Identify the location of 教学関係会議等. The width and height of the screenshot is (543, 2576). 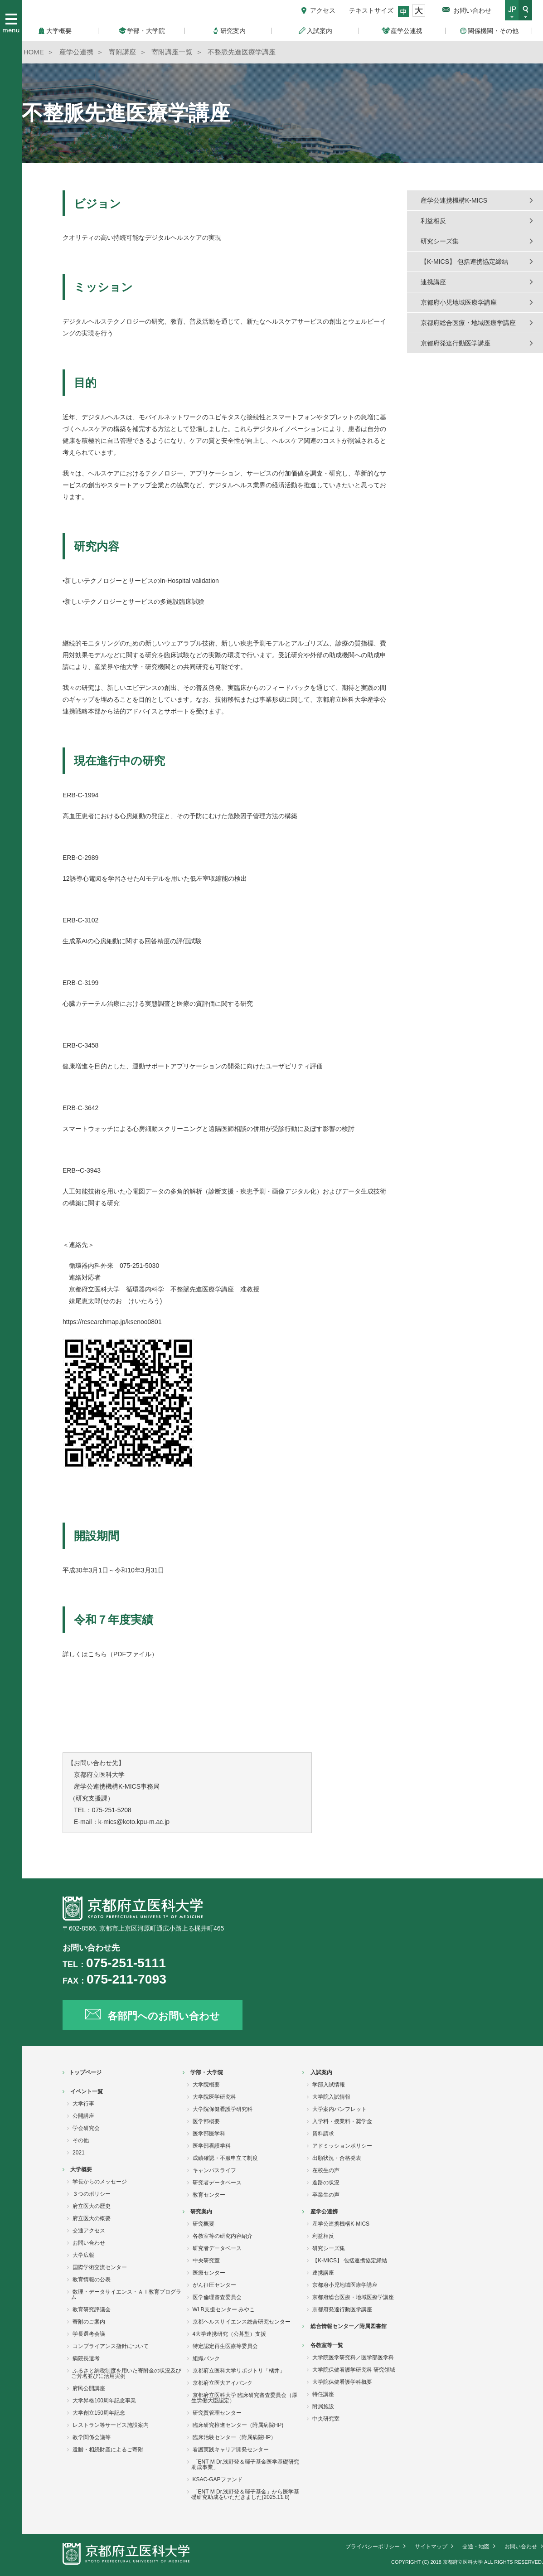
(92, 2437).